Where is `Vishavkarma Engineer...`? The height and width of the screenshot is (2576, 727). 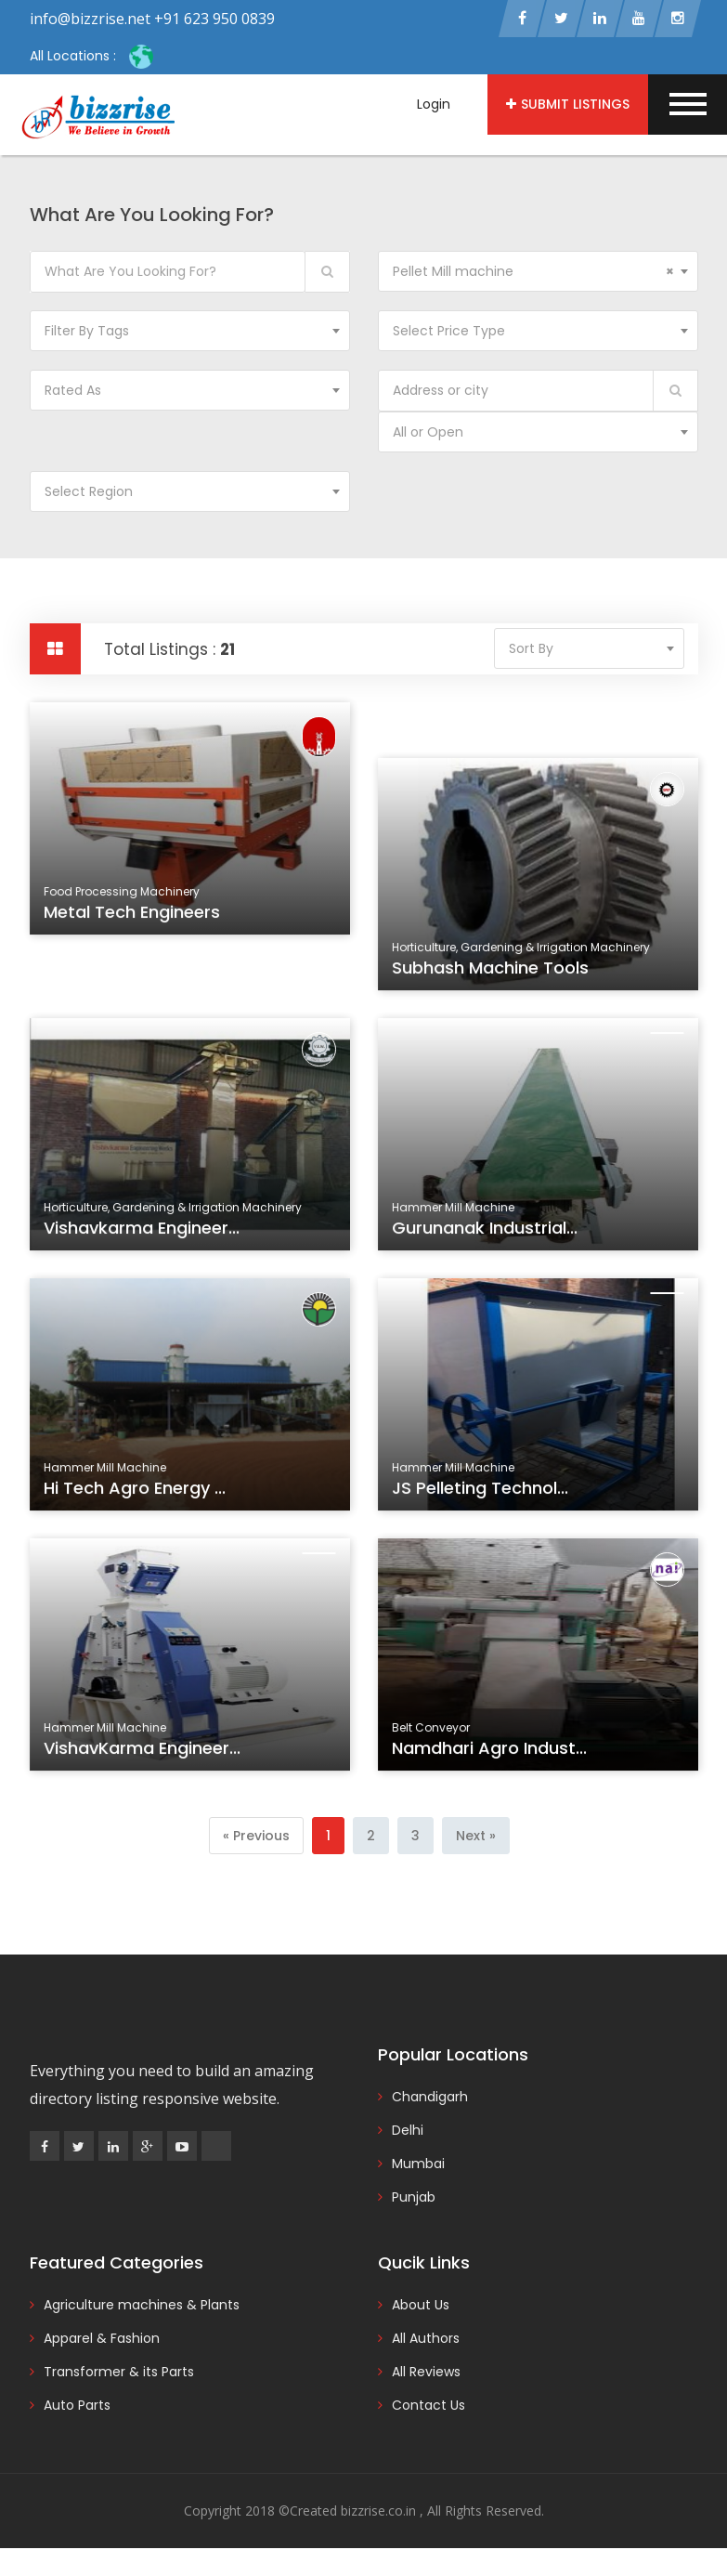 Vishavkarma Engineer... is located at coordinates (144, 1234).